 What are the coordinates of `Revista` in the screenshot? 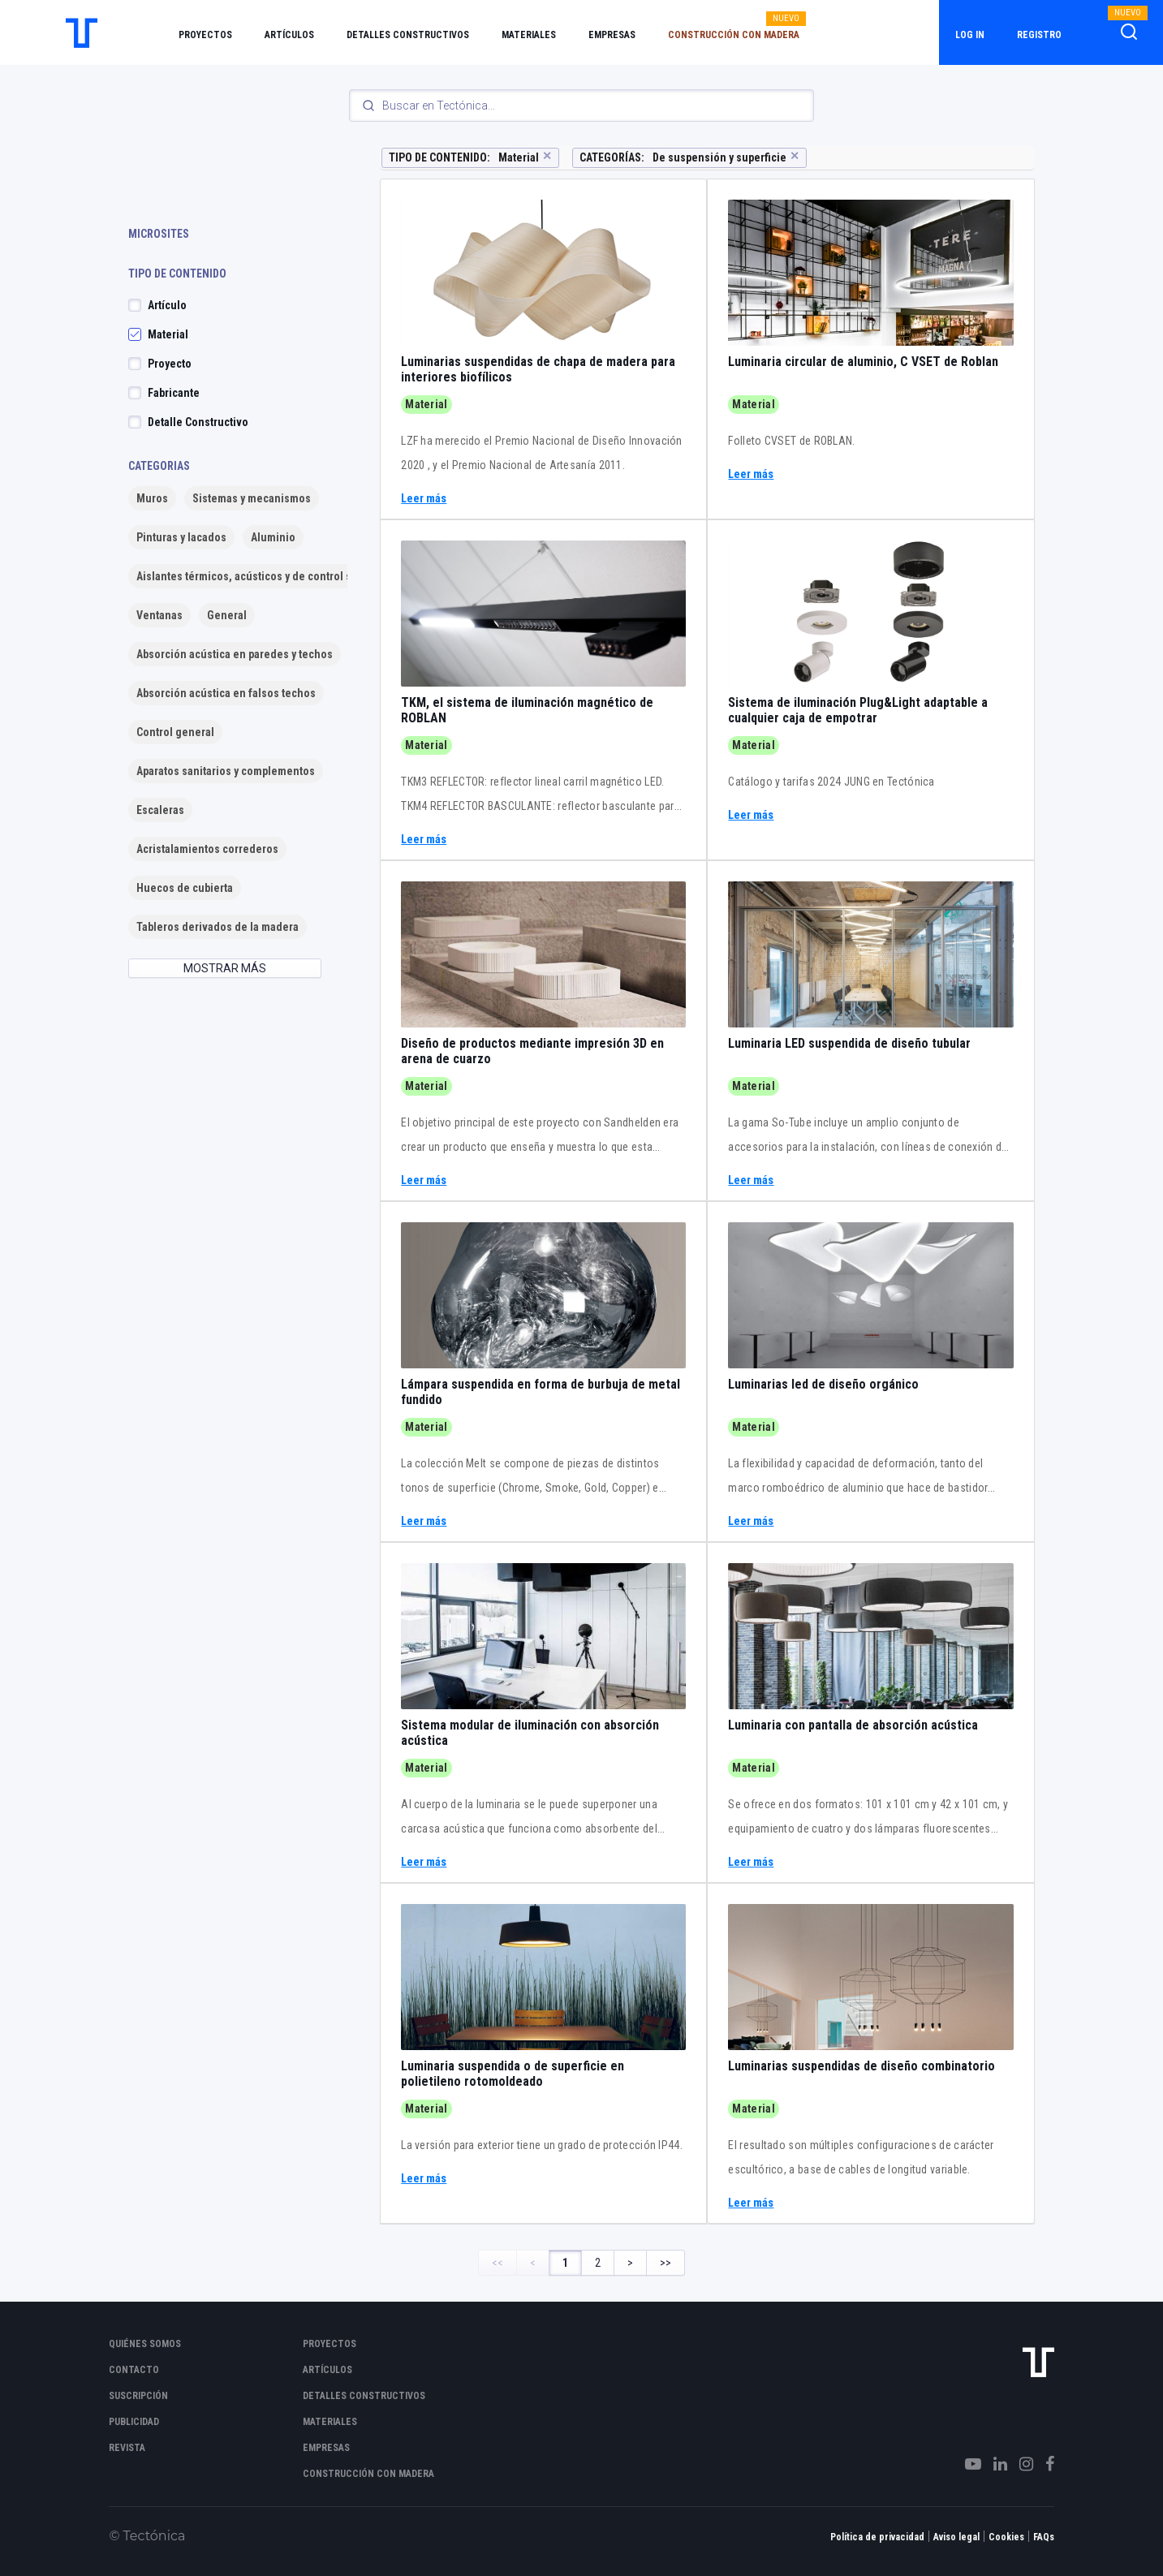 It's located at (127, 2447).